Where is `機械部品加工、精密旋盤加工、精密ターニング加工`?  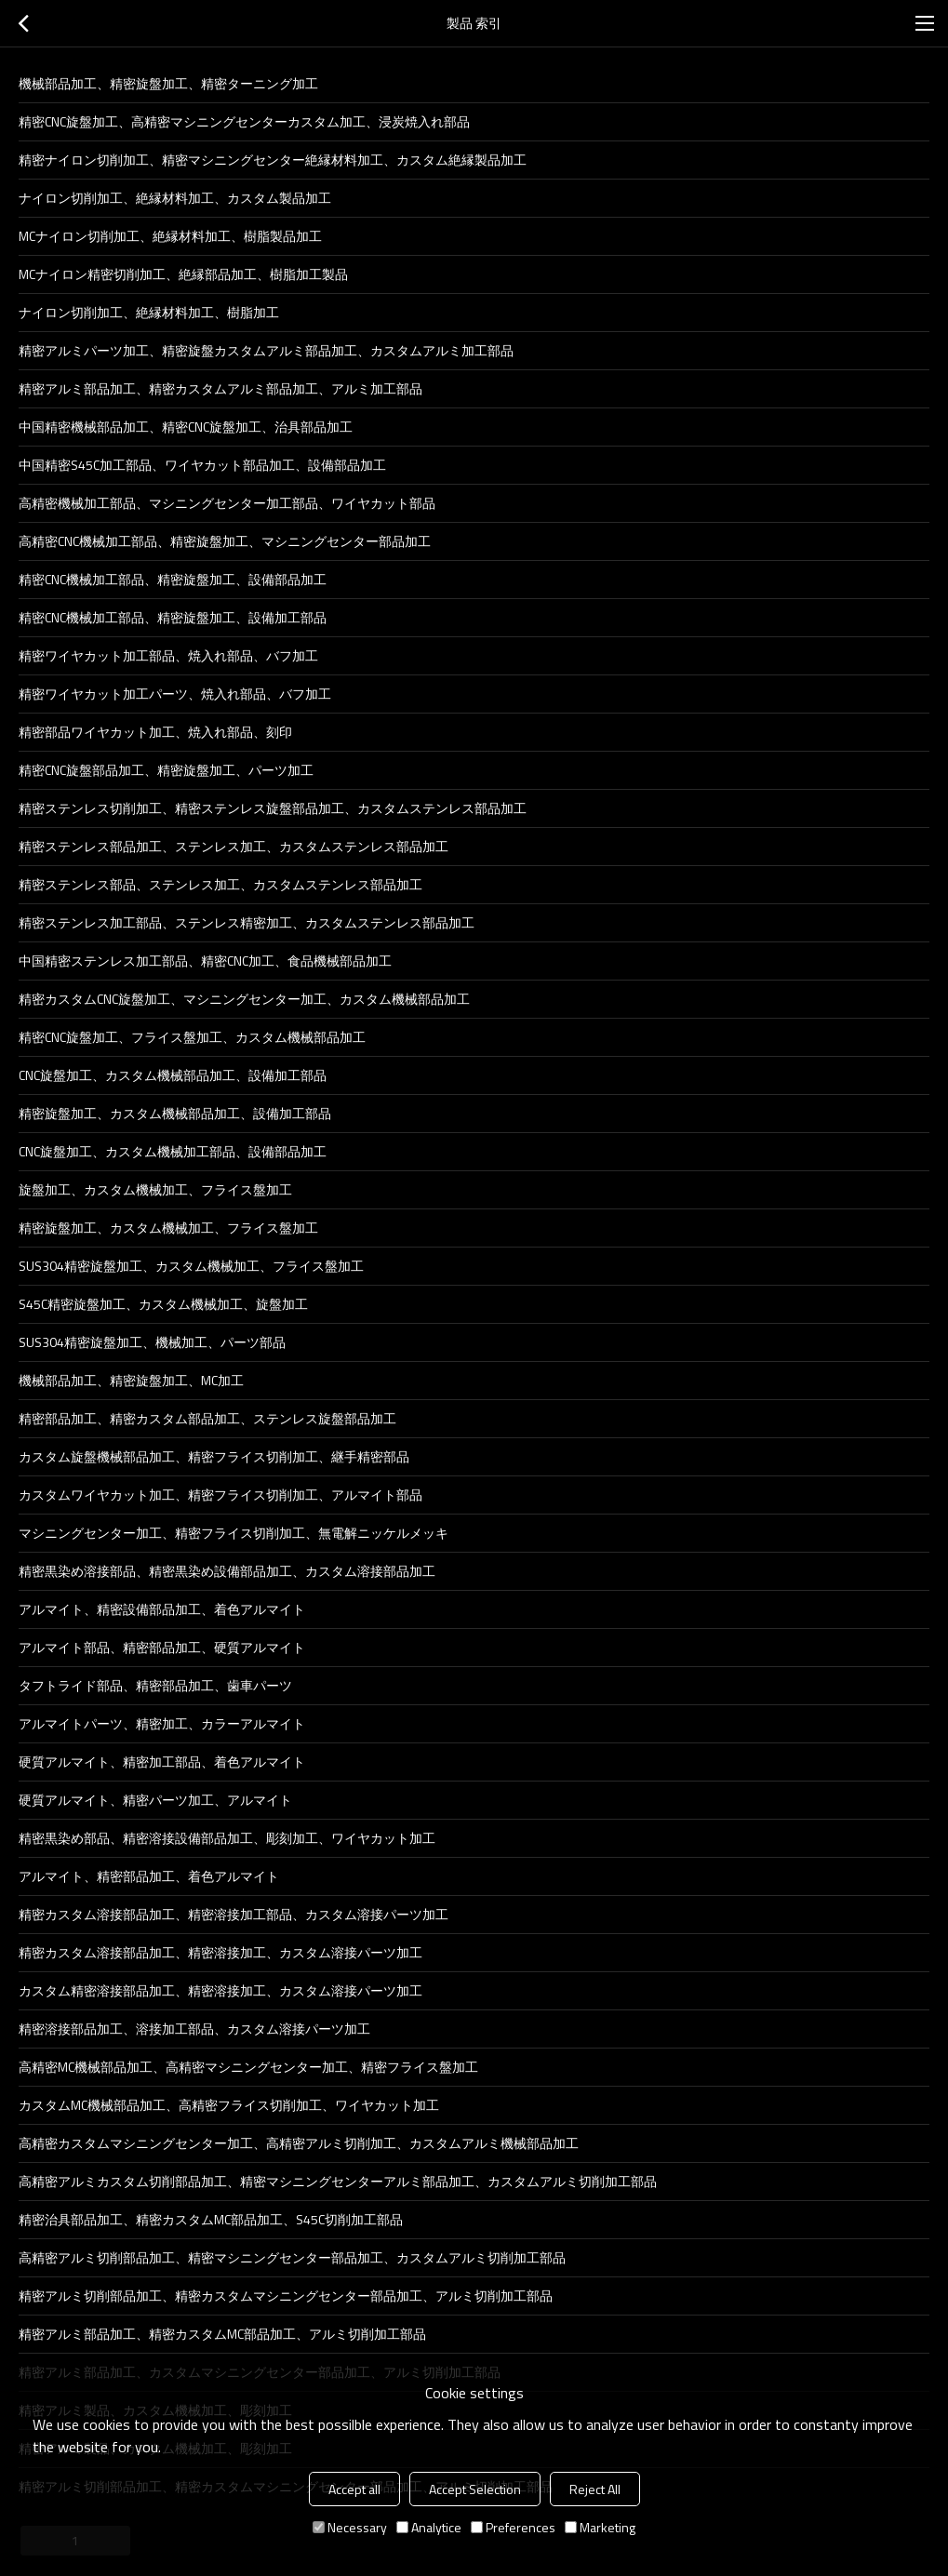
機械部品加工、精密旋盤加工、精密ターニング加工 is located at coordinates (168, 83).